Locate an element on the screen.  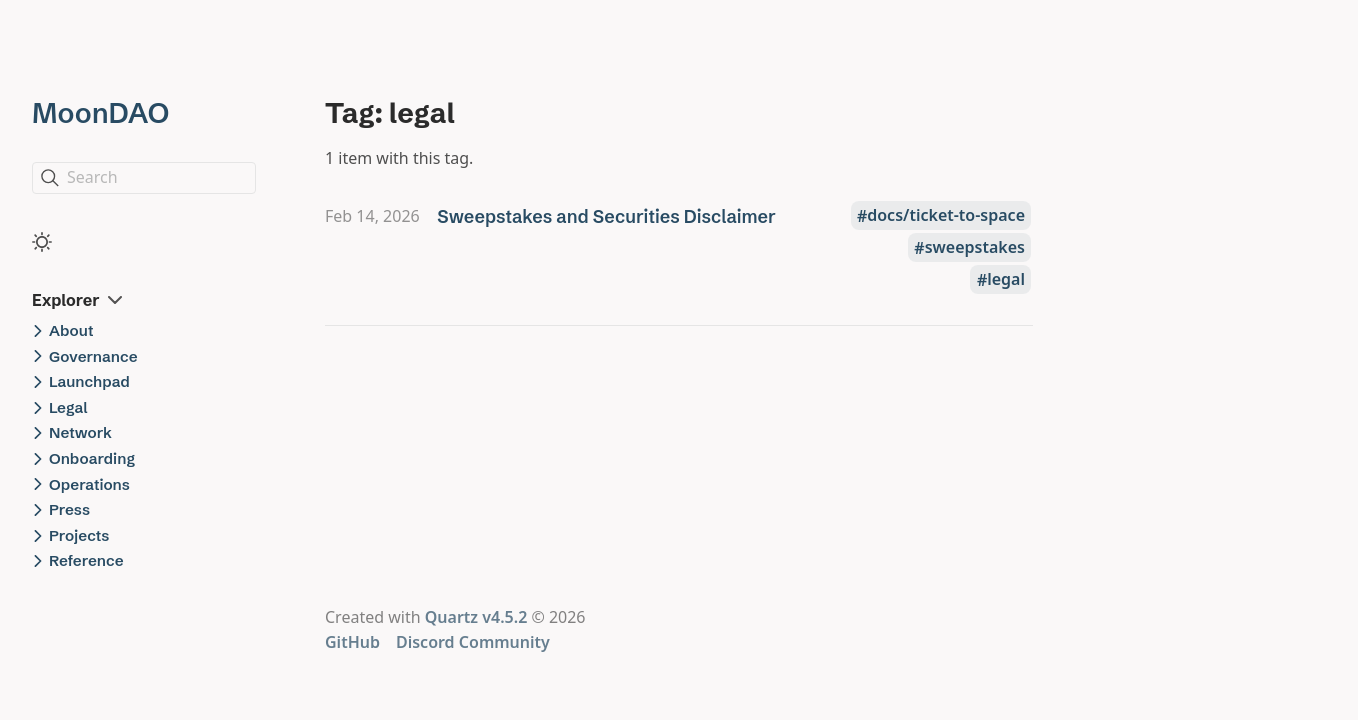
Launchpad is located at coordinates (89, 381).